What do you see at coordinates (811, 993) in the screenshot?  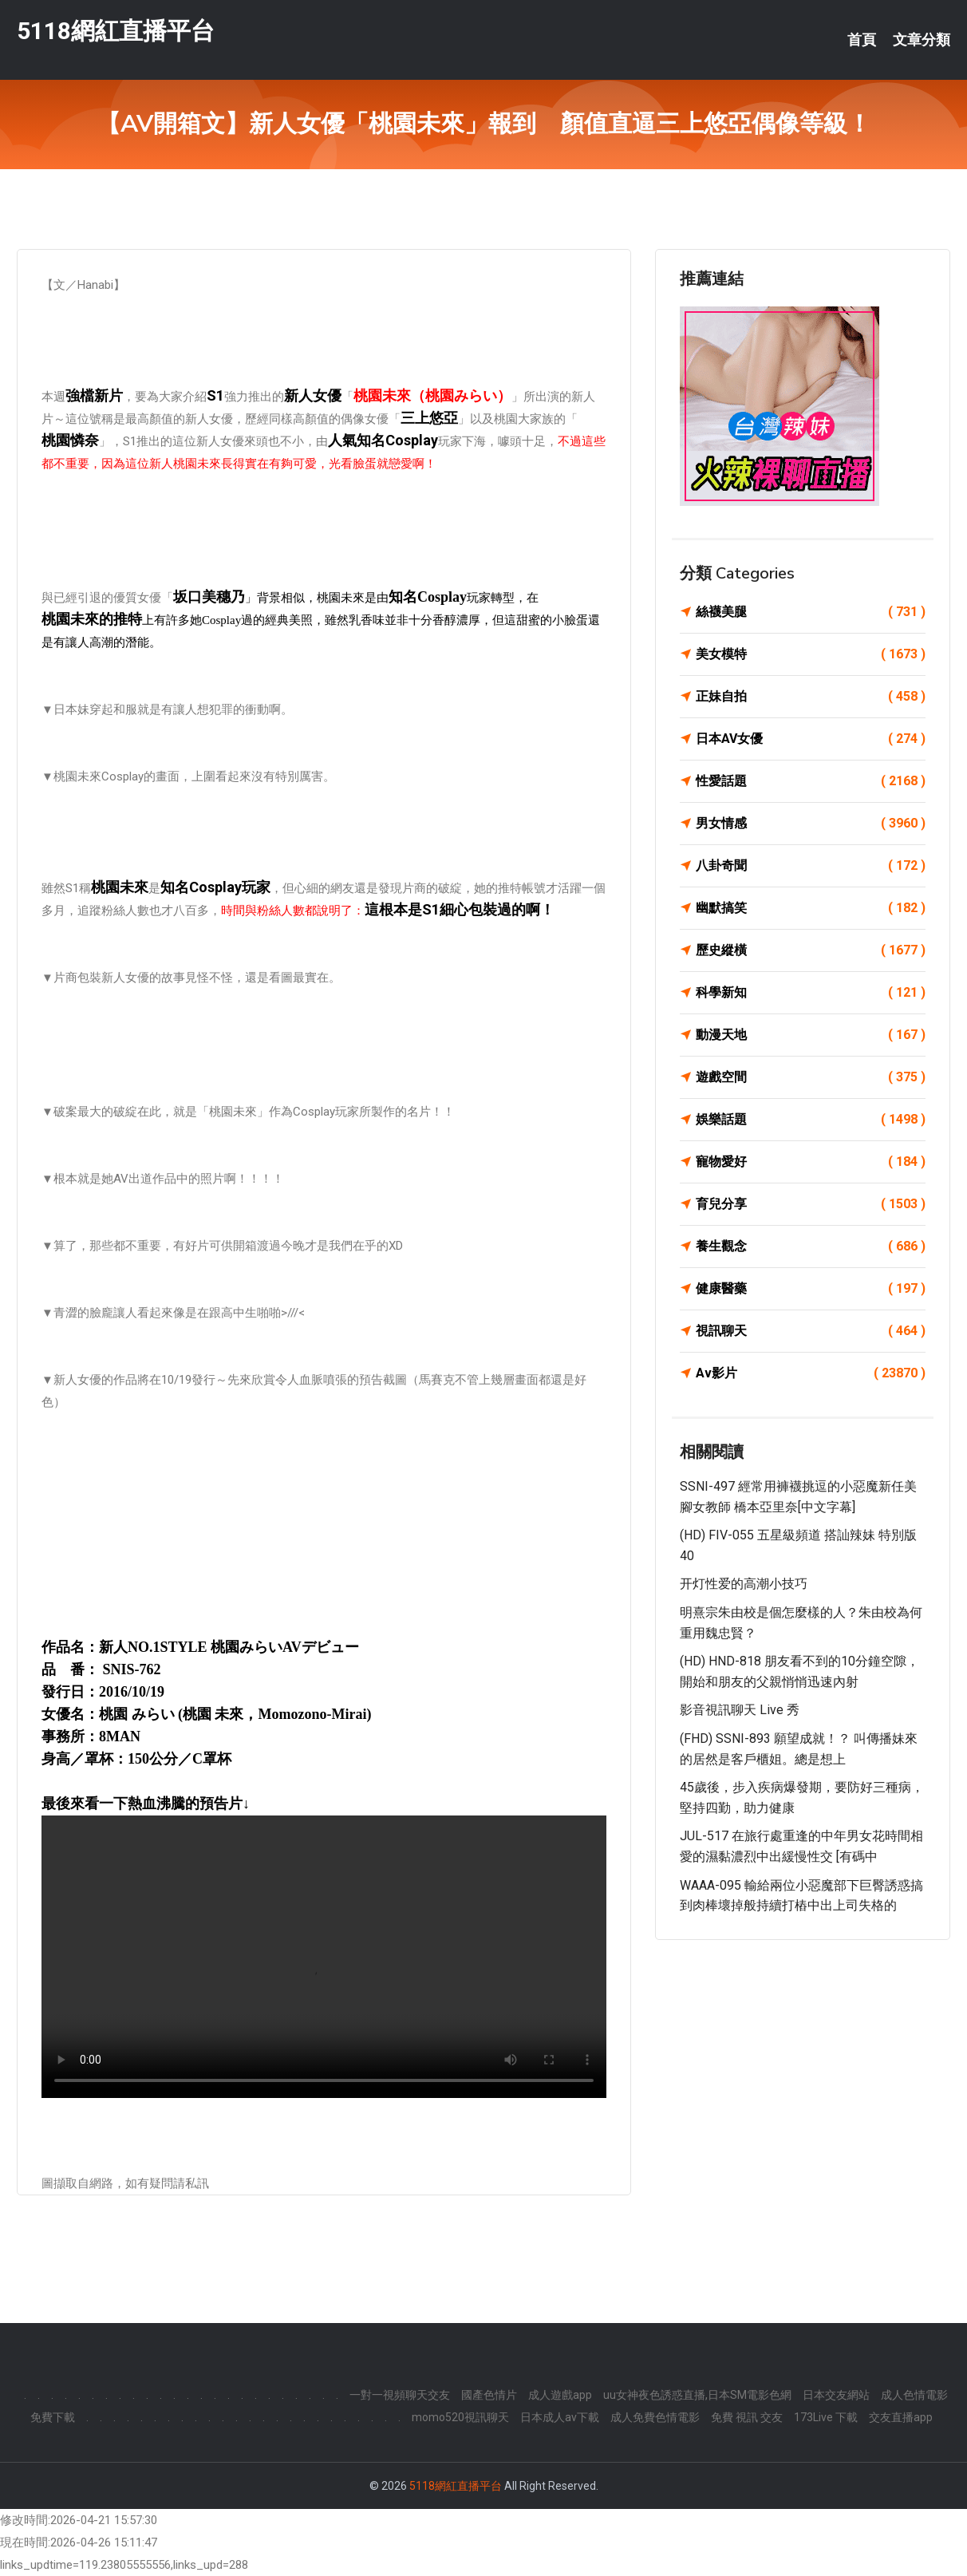 I see `科學新知` at bounding box center [811, 993].